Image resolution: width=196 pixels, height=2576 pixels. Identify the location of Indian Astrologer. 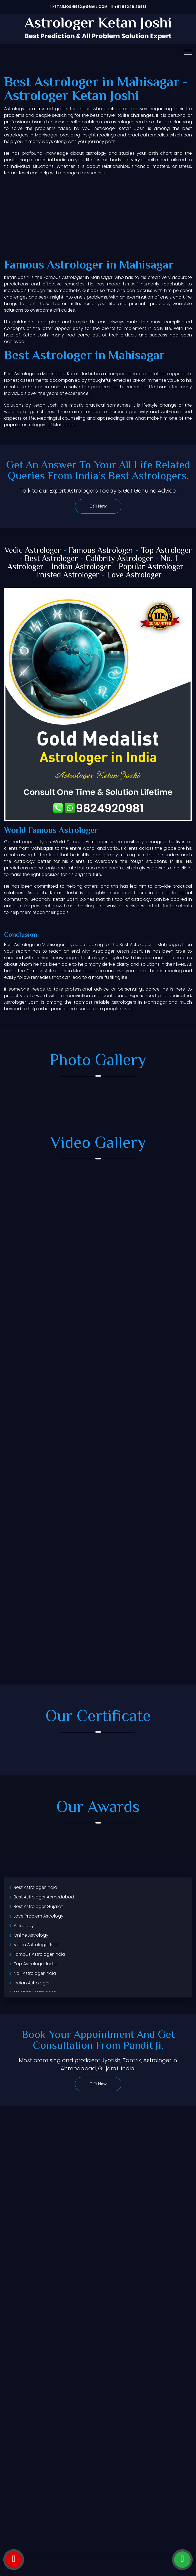
(81, 567).